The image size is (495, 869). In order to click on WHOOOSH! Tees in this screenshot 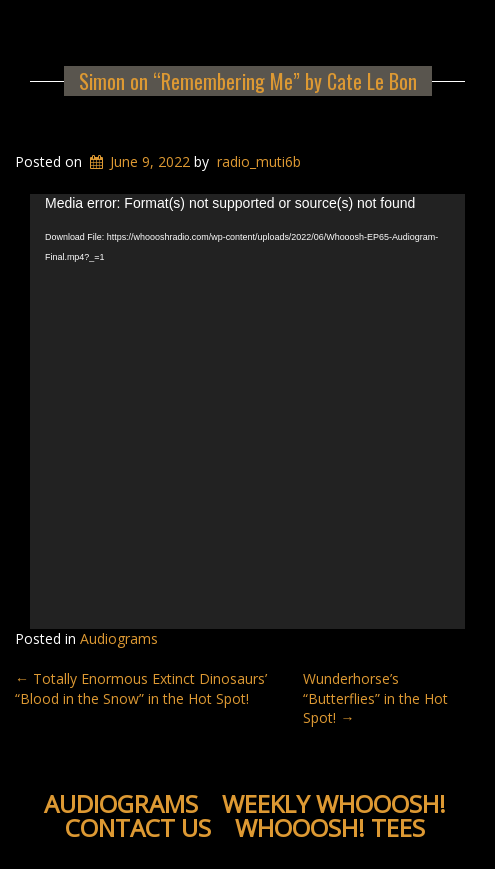, I will do `click(330, 827)`.